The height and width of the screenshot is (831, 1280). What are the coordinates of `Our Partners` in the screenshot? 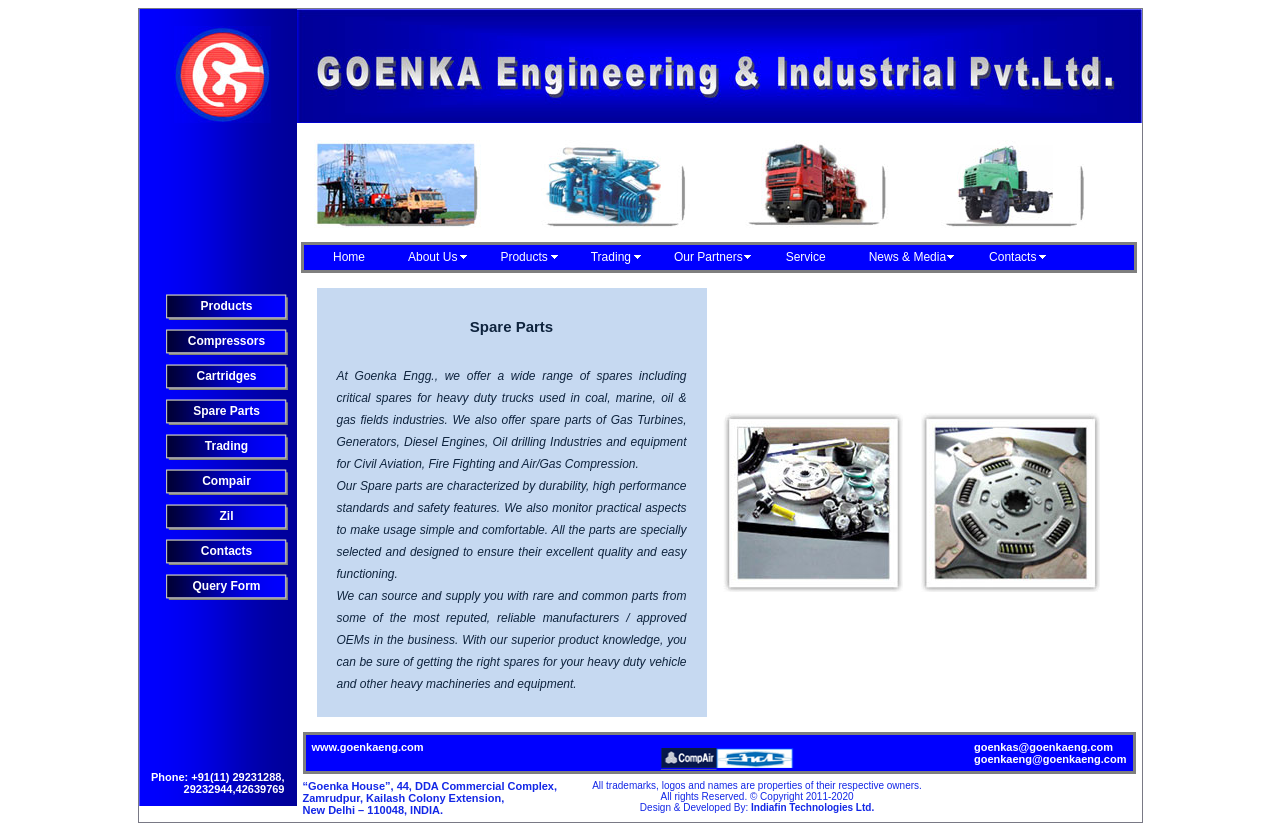 It's located at (708, 257).